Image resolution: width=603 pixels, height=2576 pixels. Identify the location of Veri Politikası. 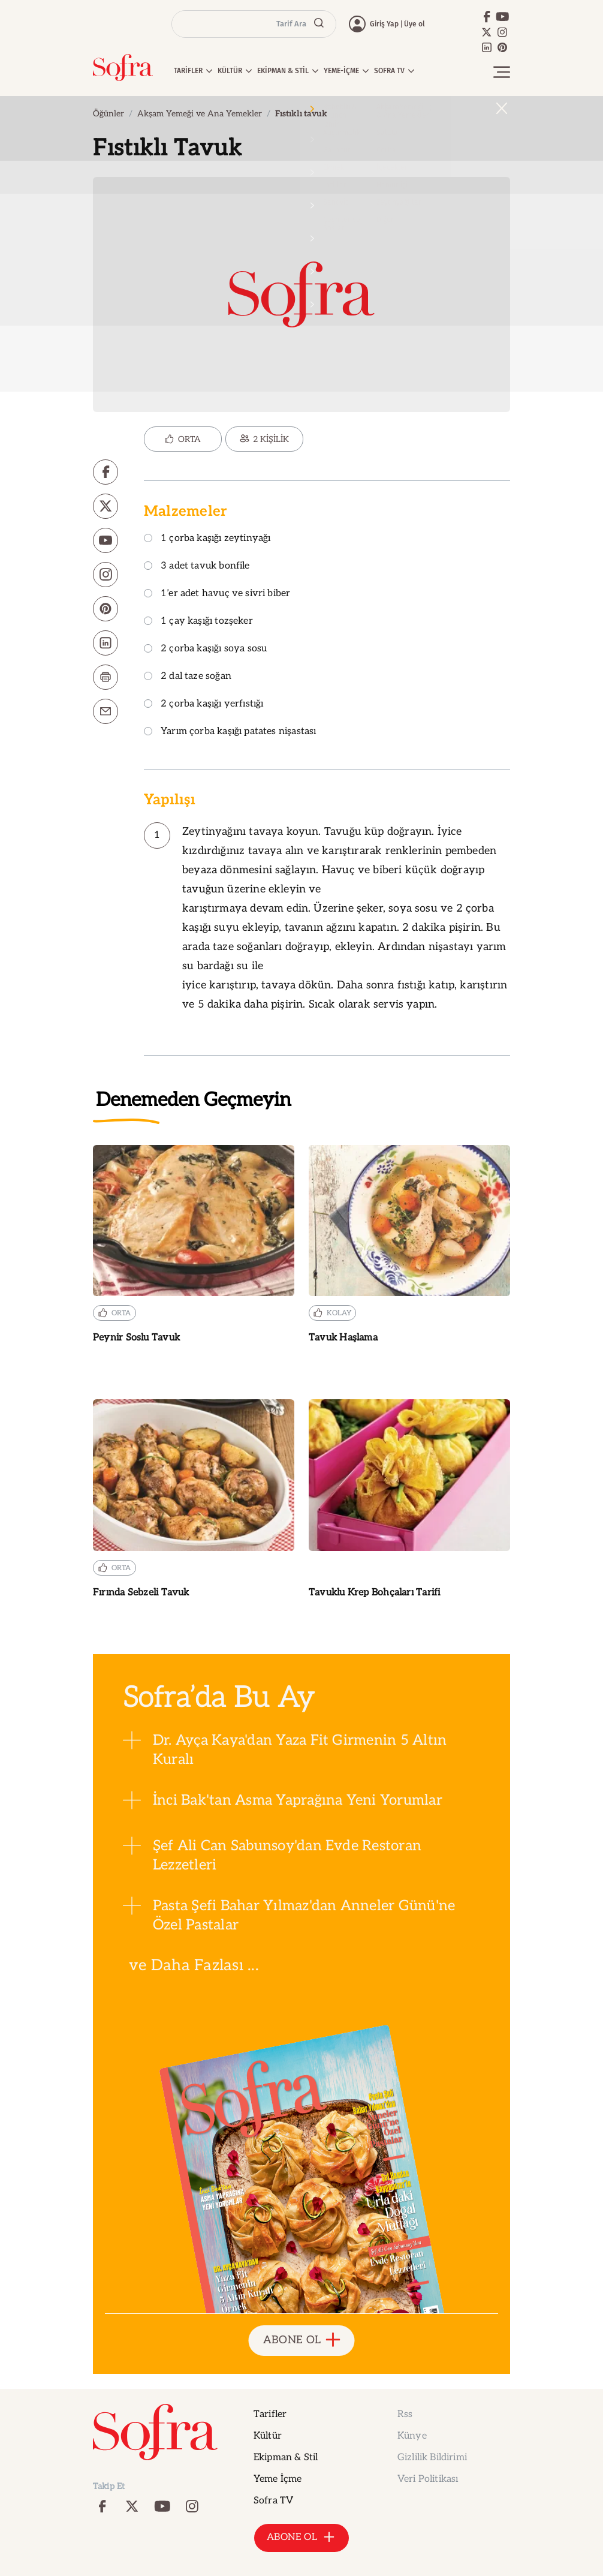
(427, 2479).